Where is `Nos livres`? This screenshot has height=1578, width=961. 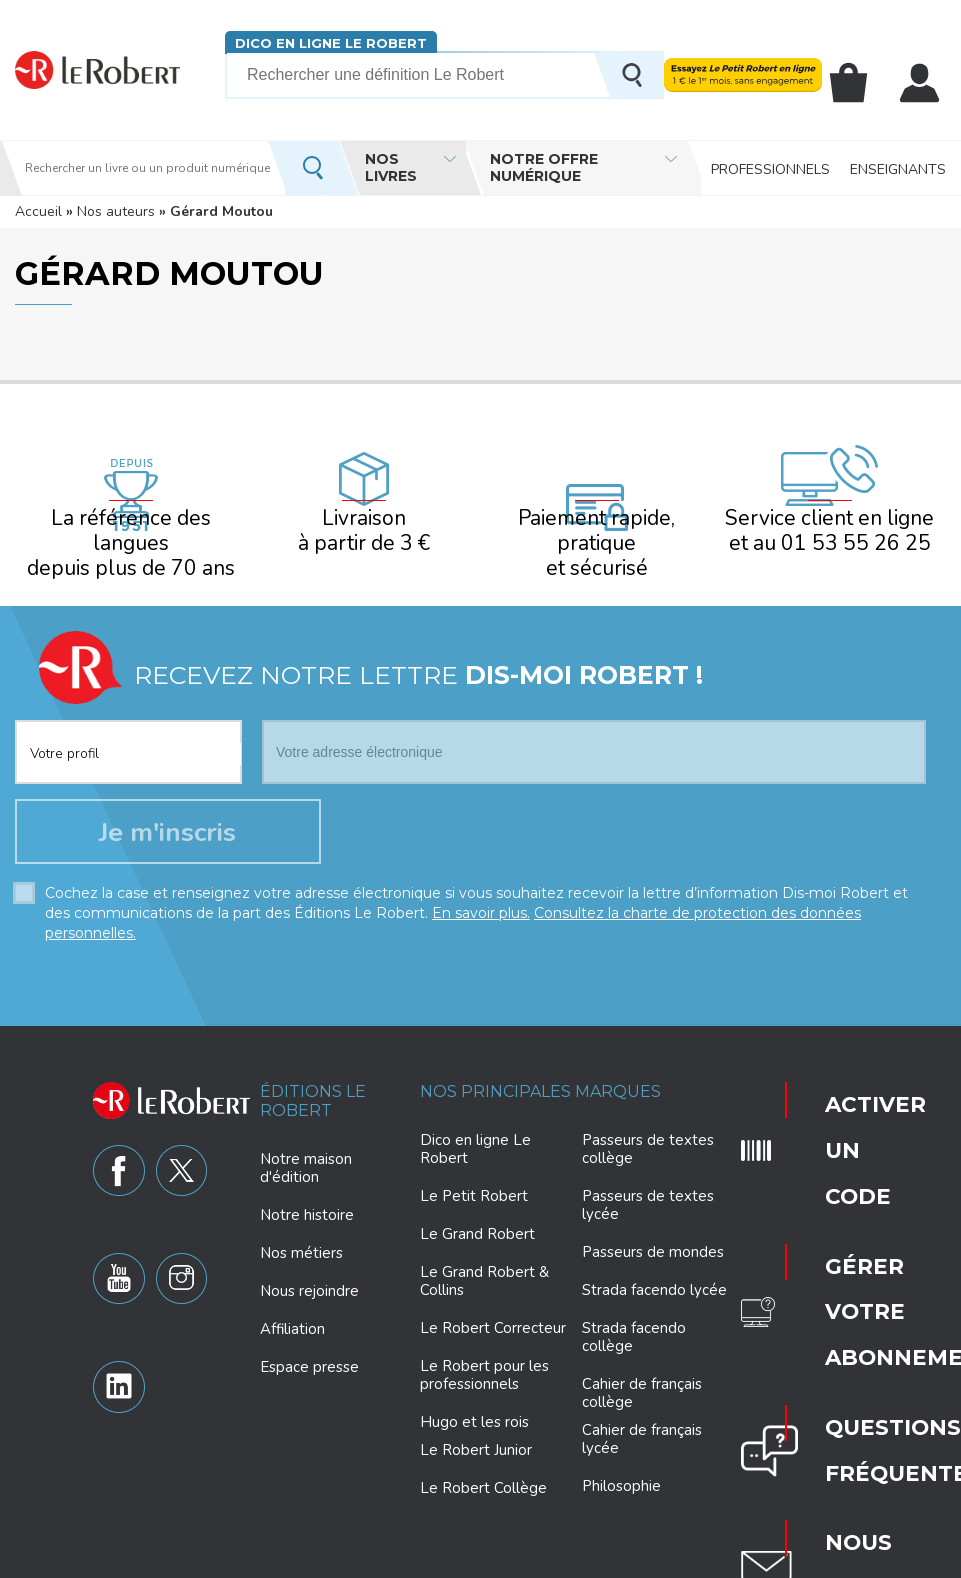 Nos livres is located at coordinates (391, 167).